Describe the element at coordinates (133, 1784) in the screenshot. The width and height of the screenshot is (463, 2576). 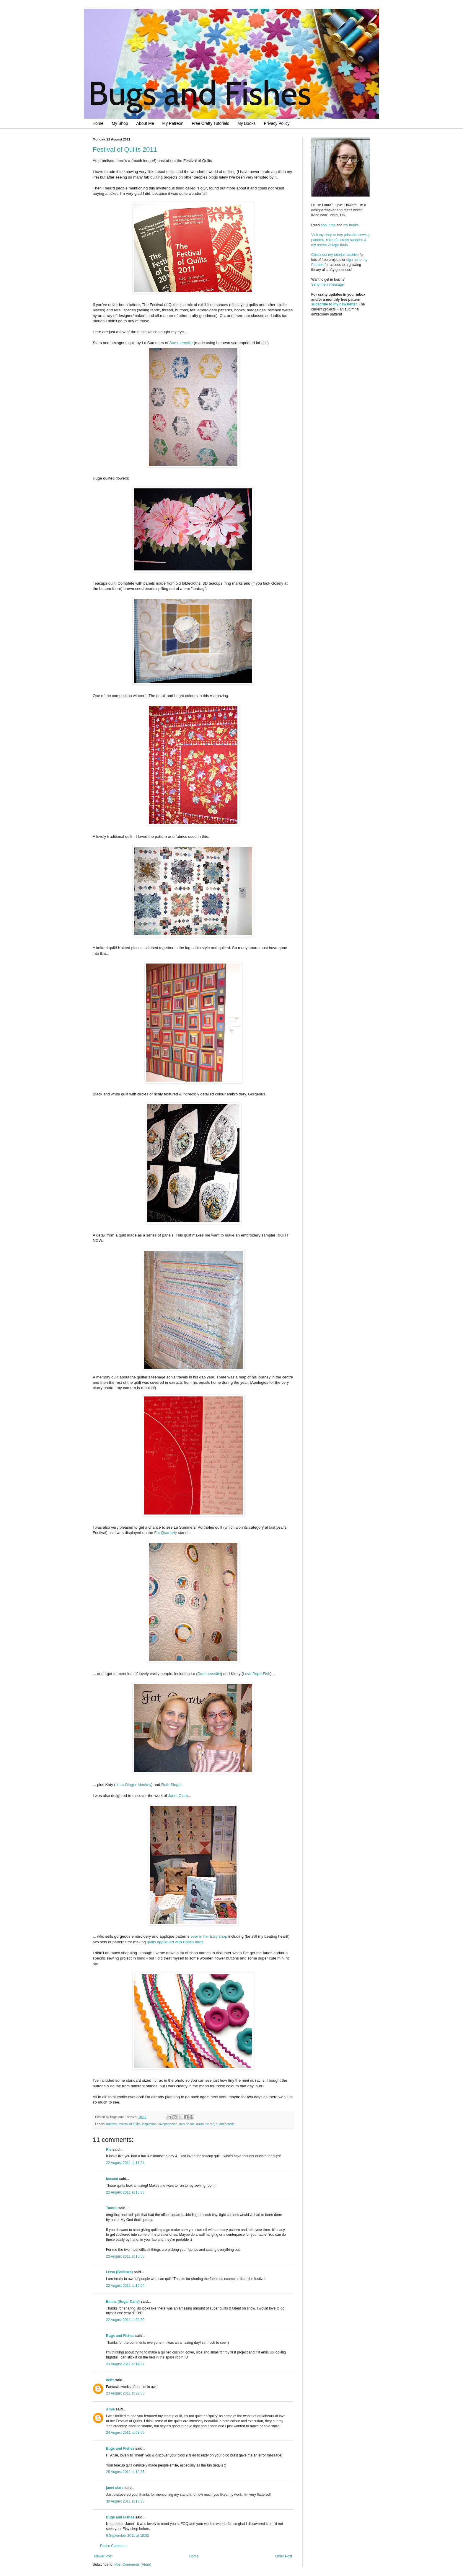
I see `I'm a Ginger Monkey` at that location.